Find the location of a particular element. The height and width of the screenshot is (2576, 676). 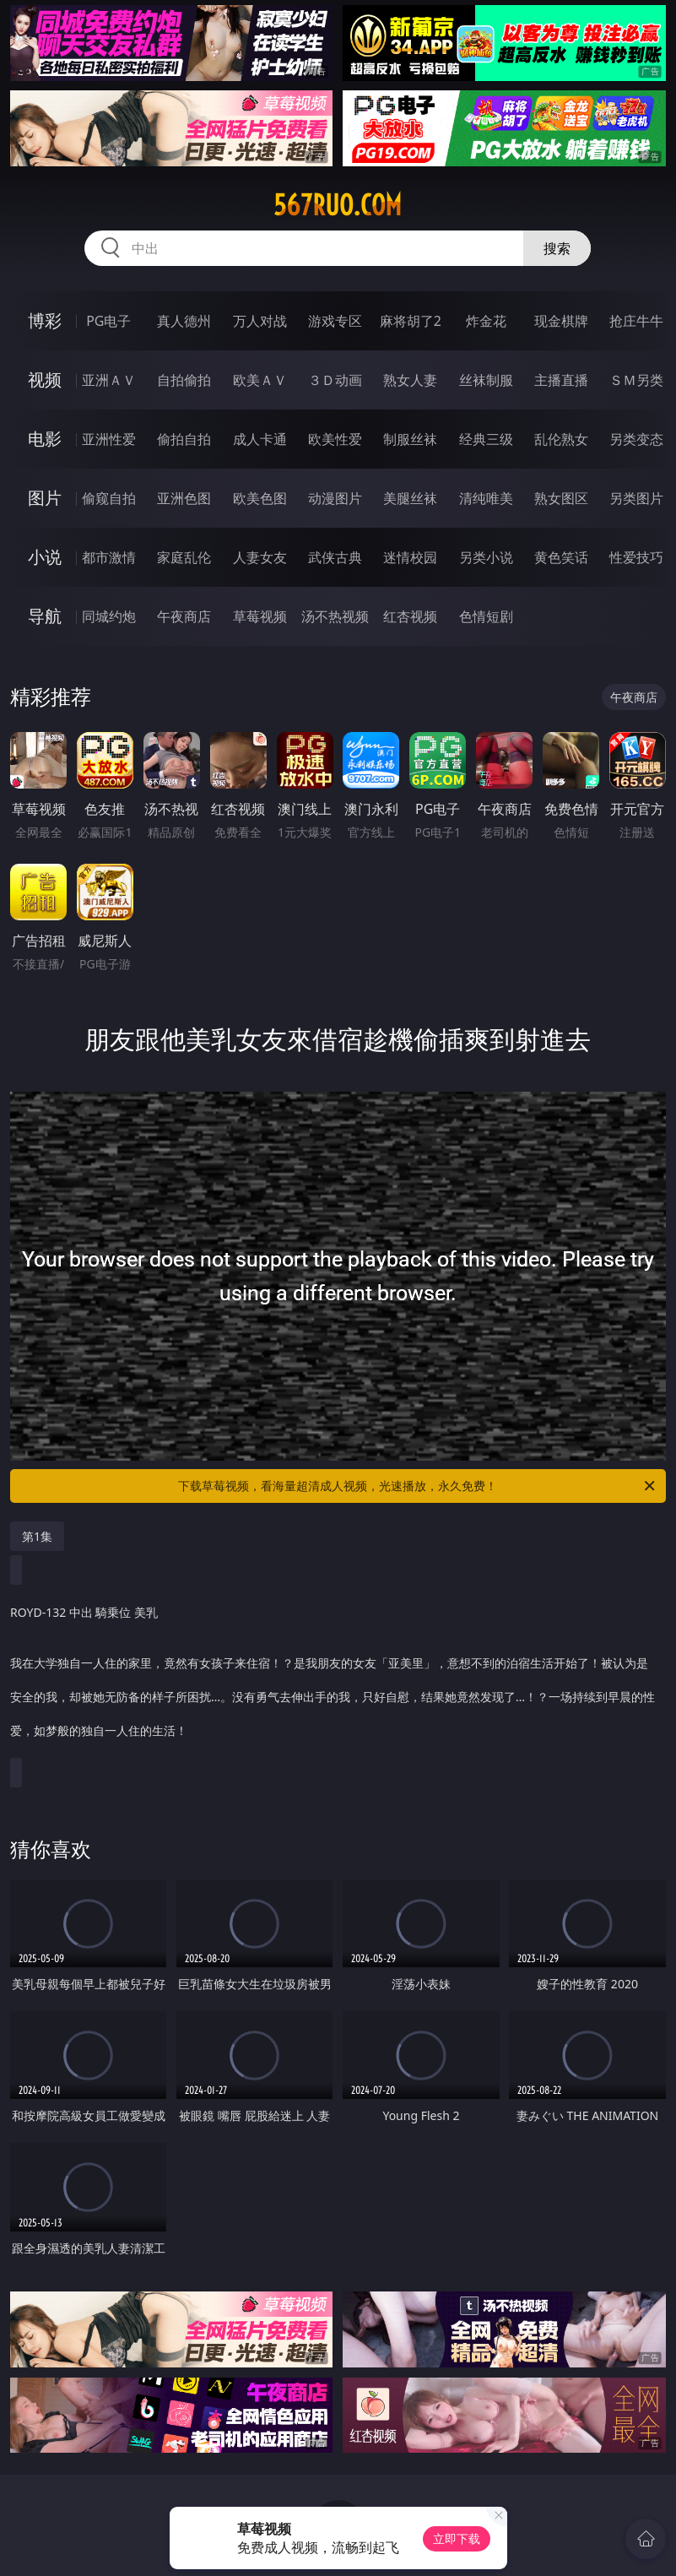

红杏视频 is located at coordinates (410, 616).